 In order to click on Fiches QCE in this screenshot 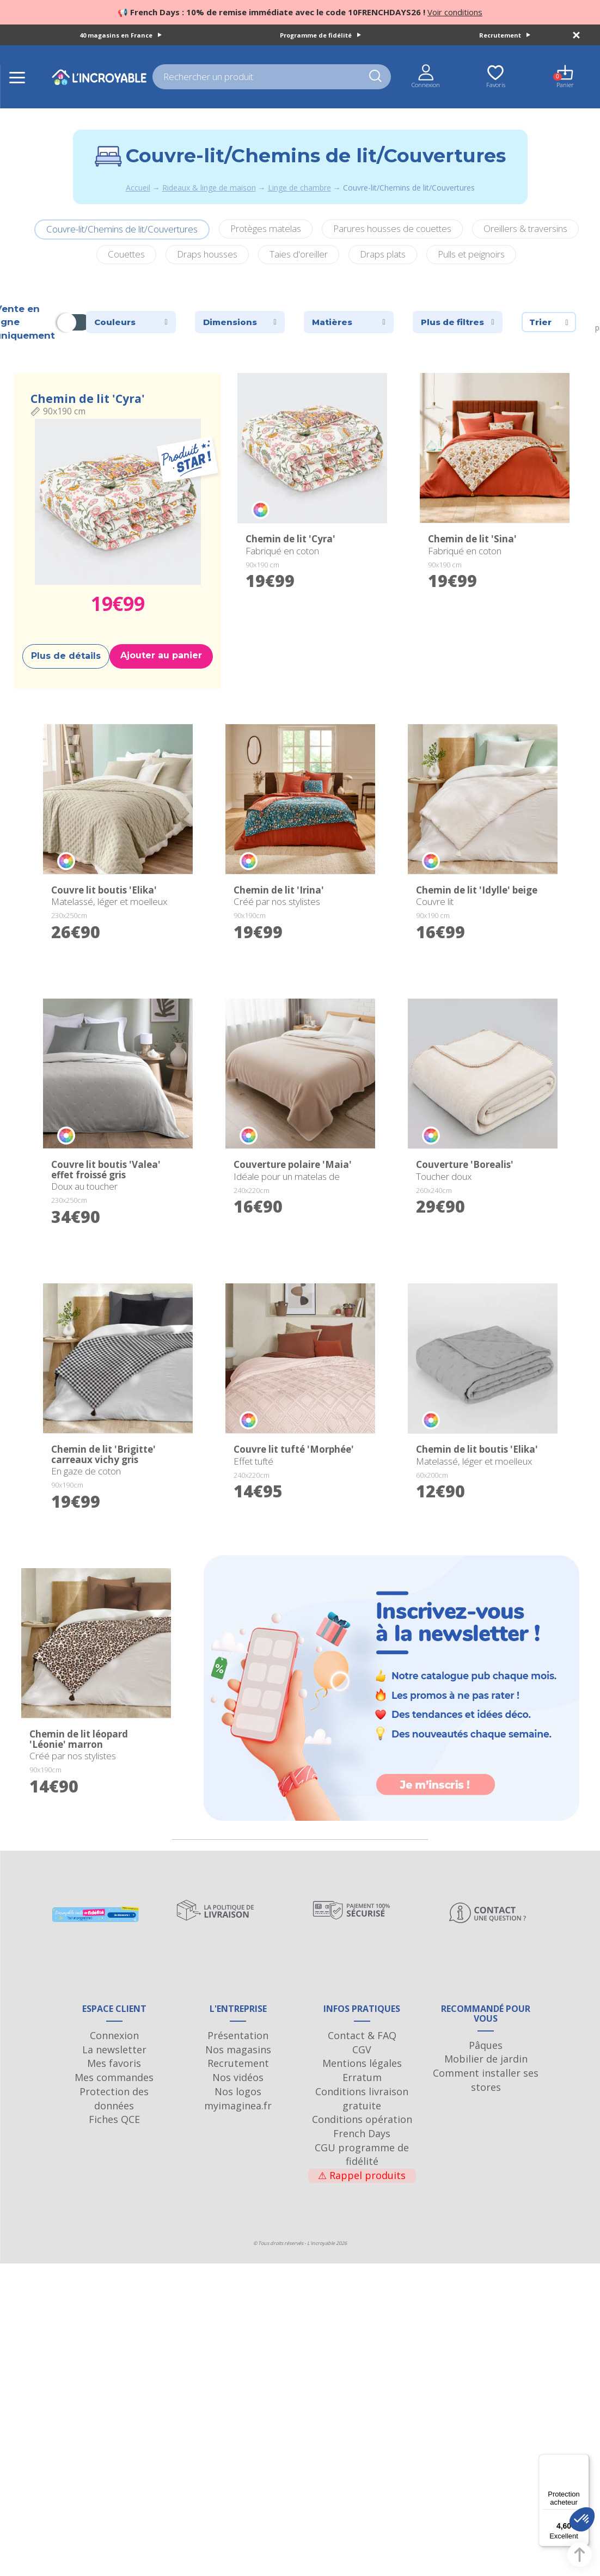, I will do `click(114, 2133)`.